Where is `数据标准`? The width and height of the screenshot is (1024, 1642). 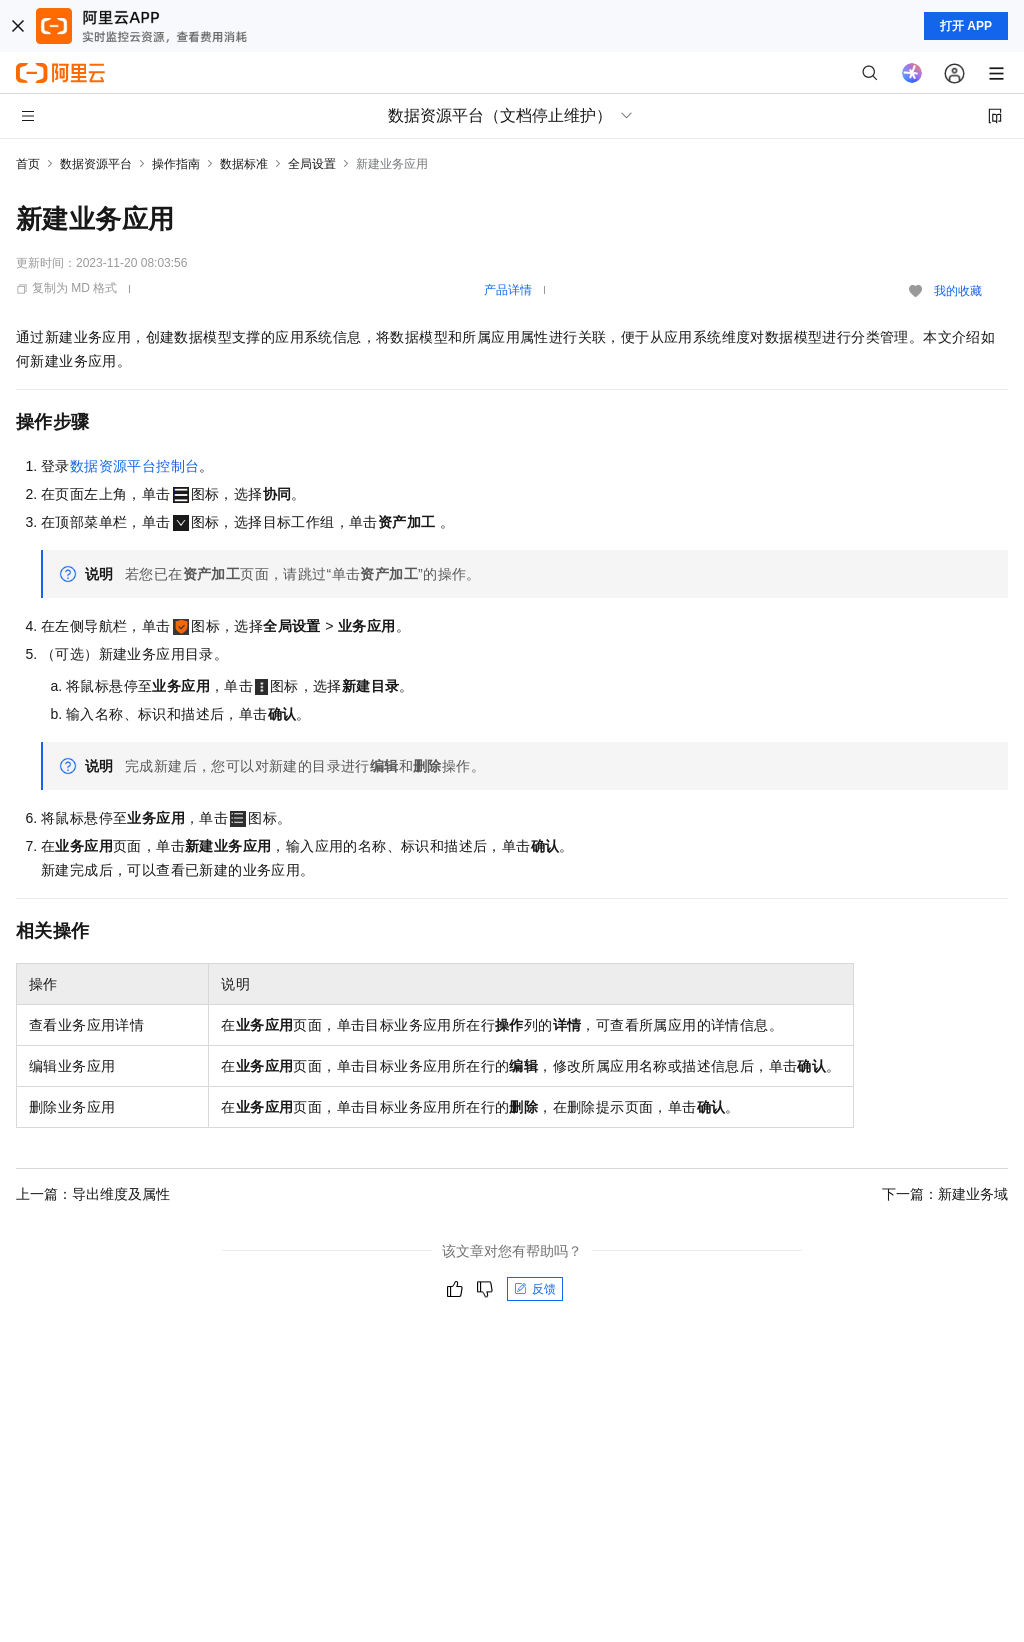
数据标准 is located at coordinates (244, 164).